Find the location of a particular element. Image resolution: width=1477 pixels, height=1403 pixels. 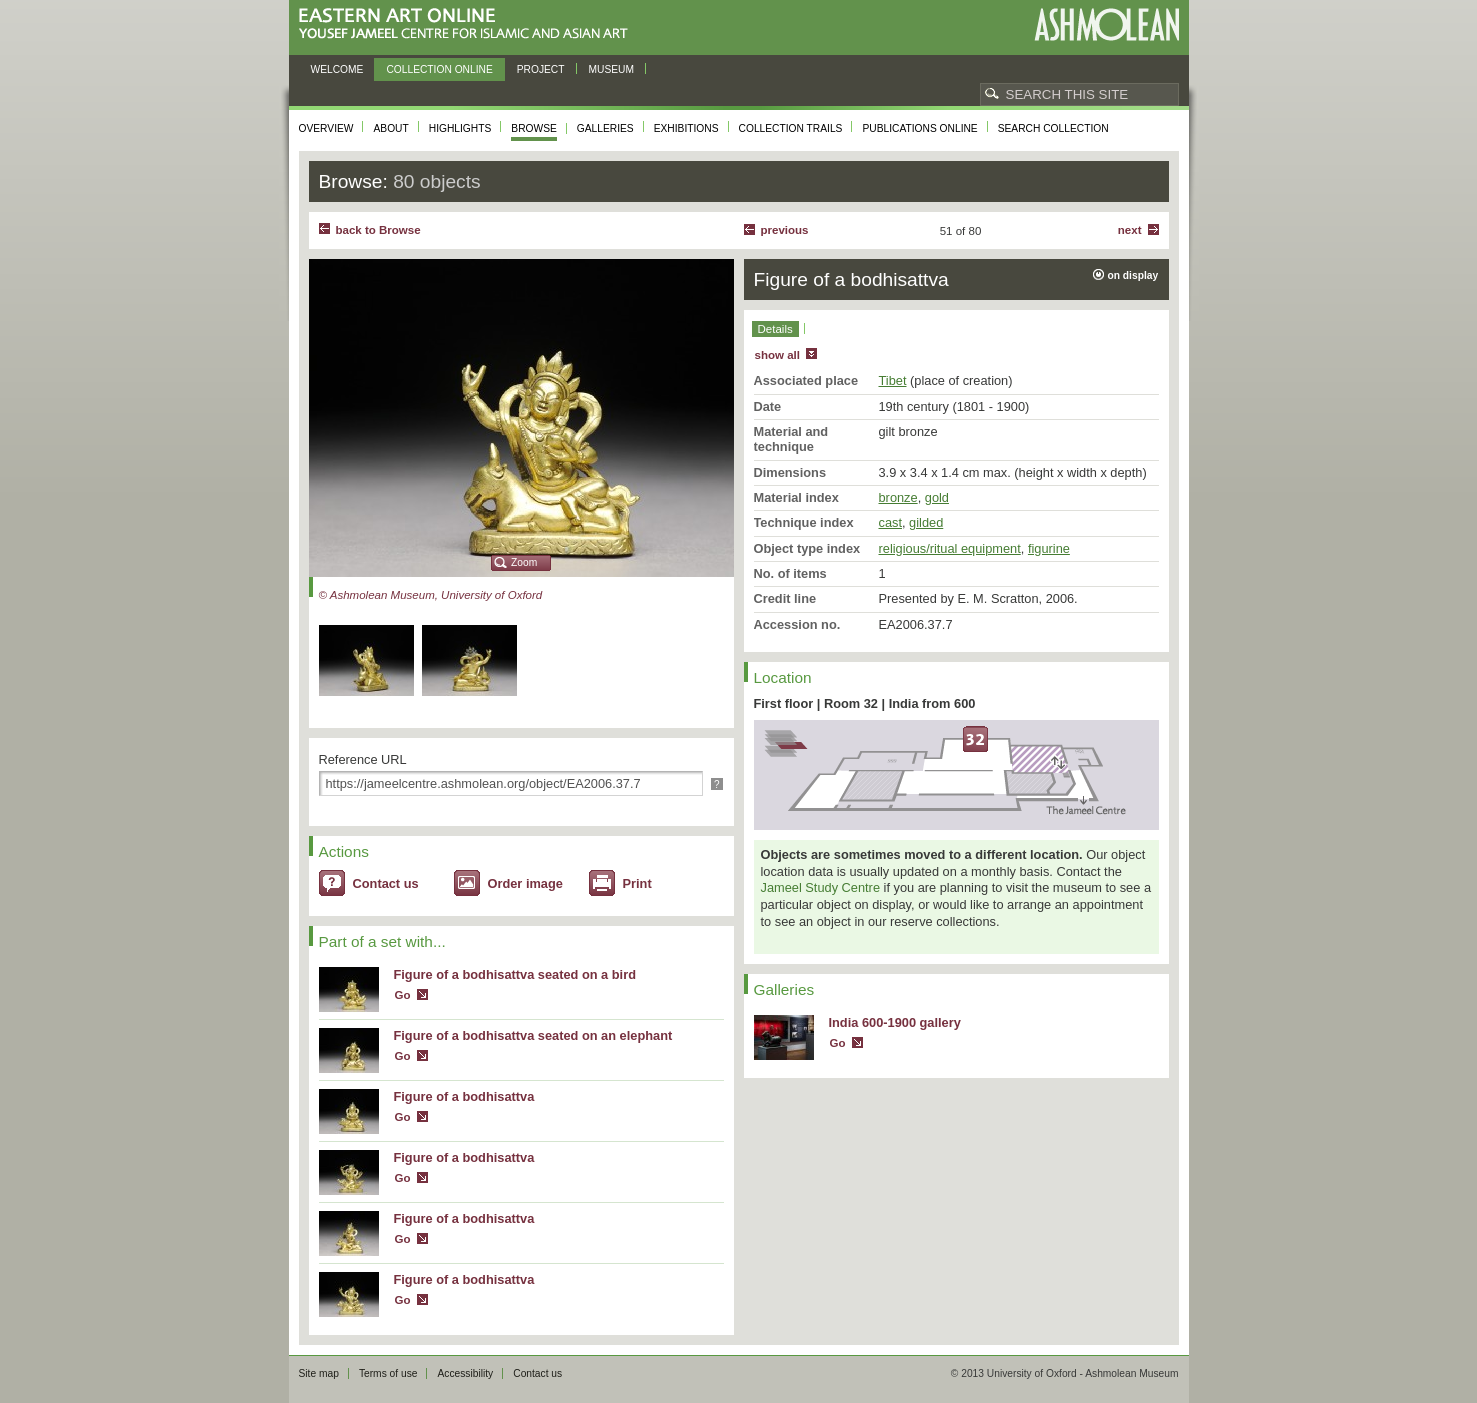

on display is located at coordinates (1133, 275).